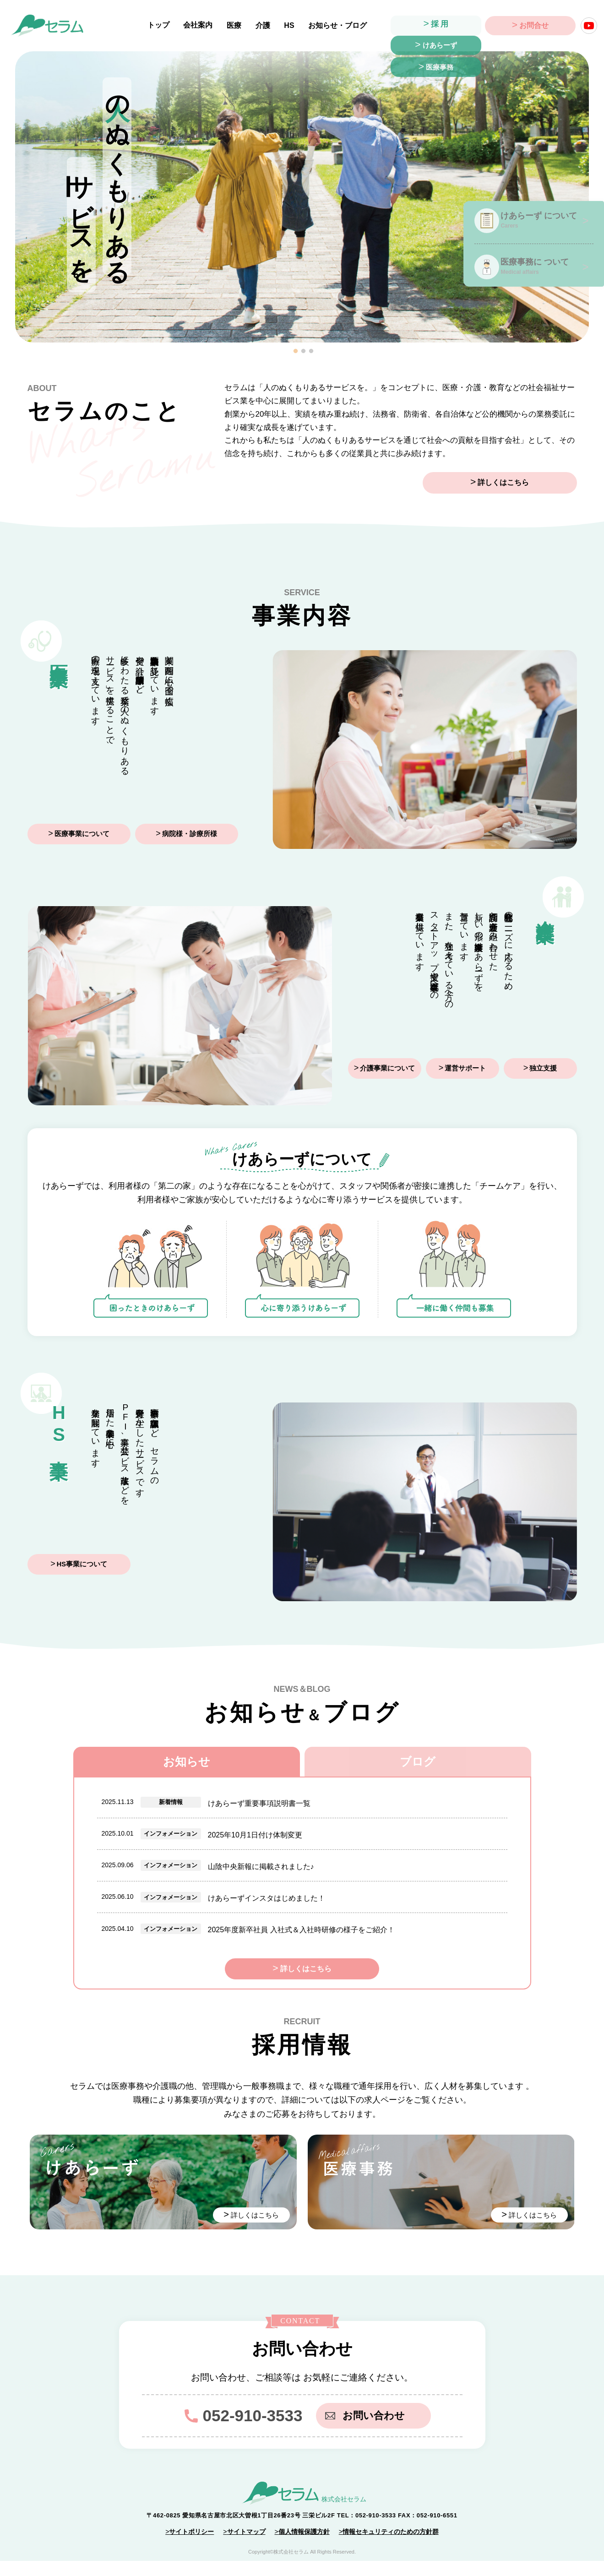 This screenshot has height=2576, width=604. I want to click on お知らせ, so click(186, 1761).